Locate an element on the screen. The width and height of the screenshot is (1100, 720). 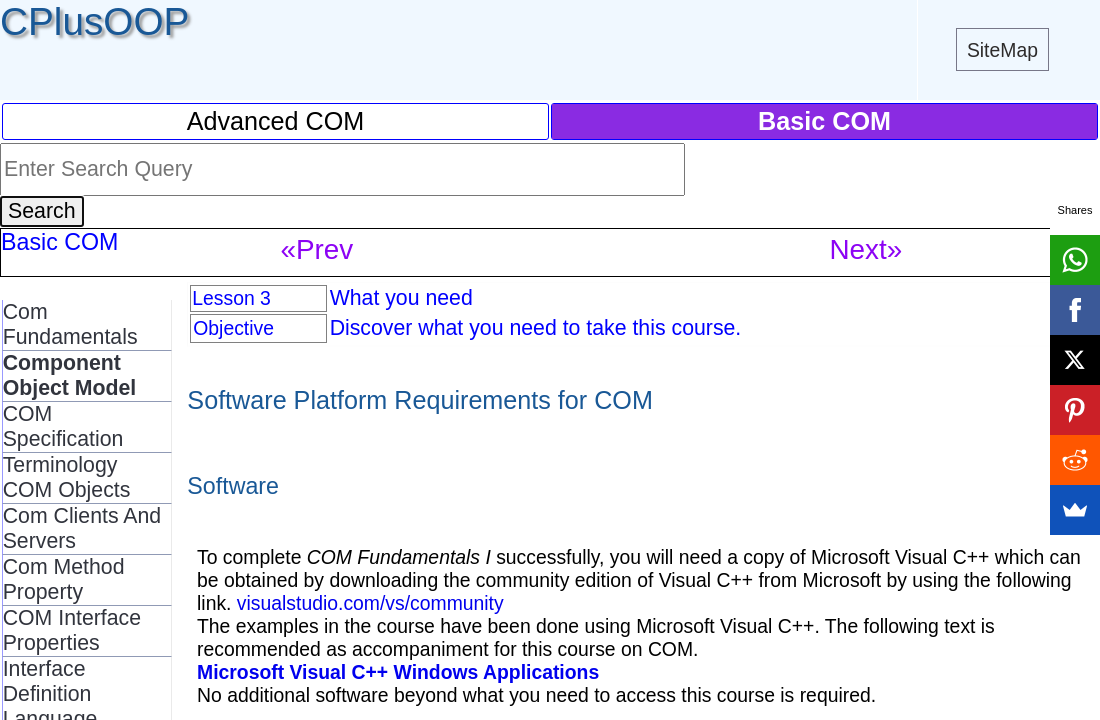
Com Clients And Servers is located at coordinates (82, 528).